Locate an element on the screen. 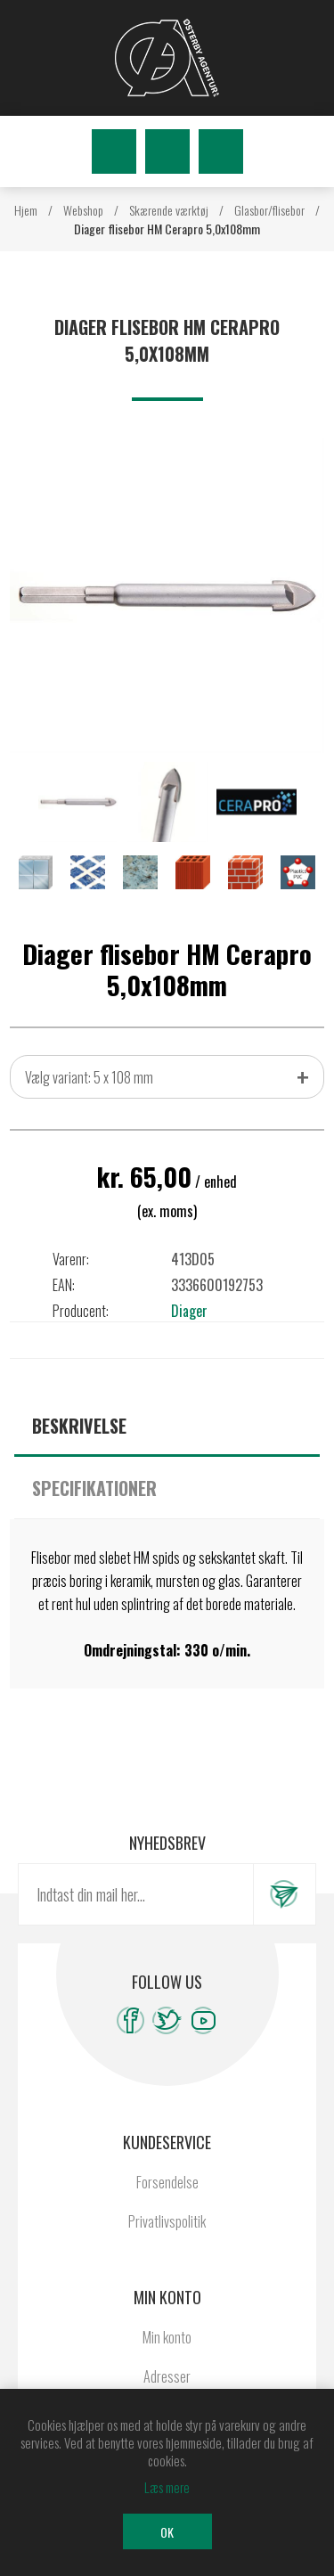 This screenshot has width=334, height=2576. Privatlivspolitik is located at coordinates (167, 2221).